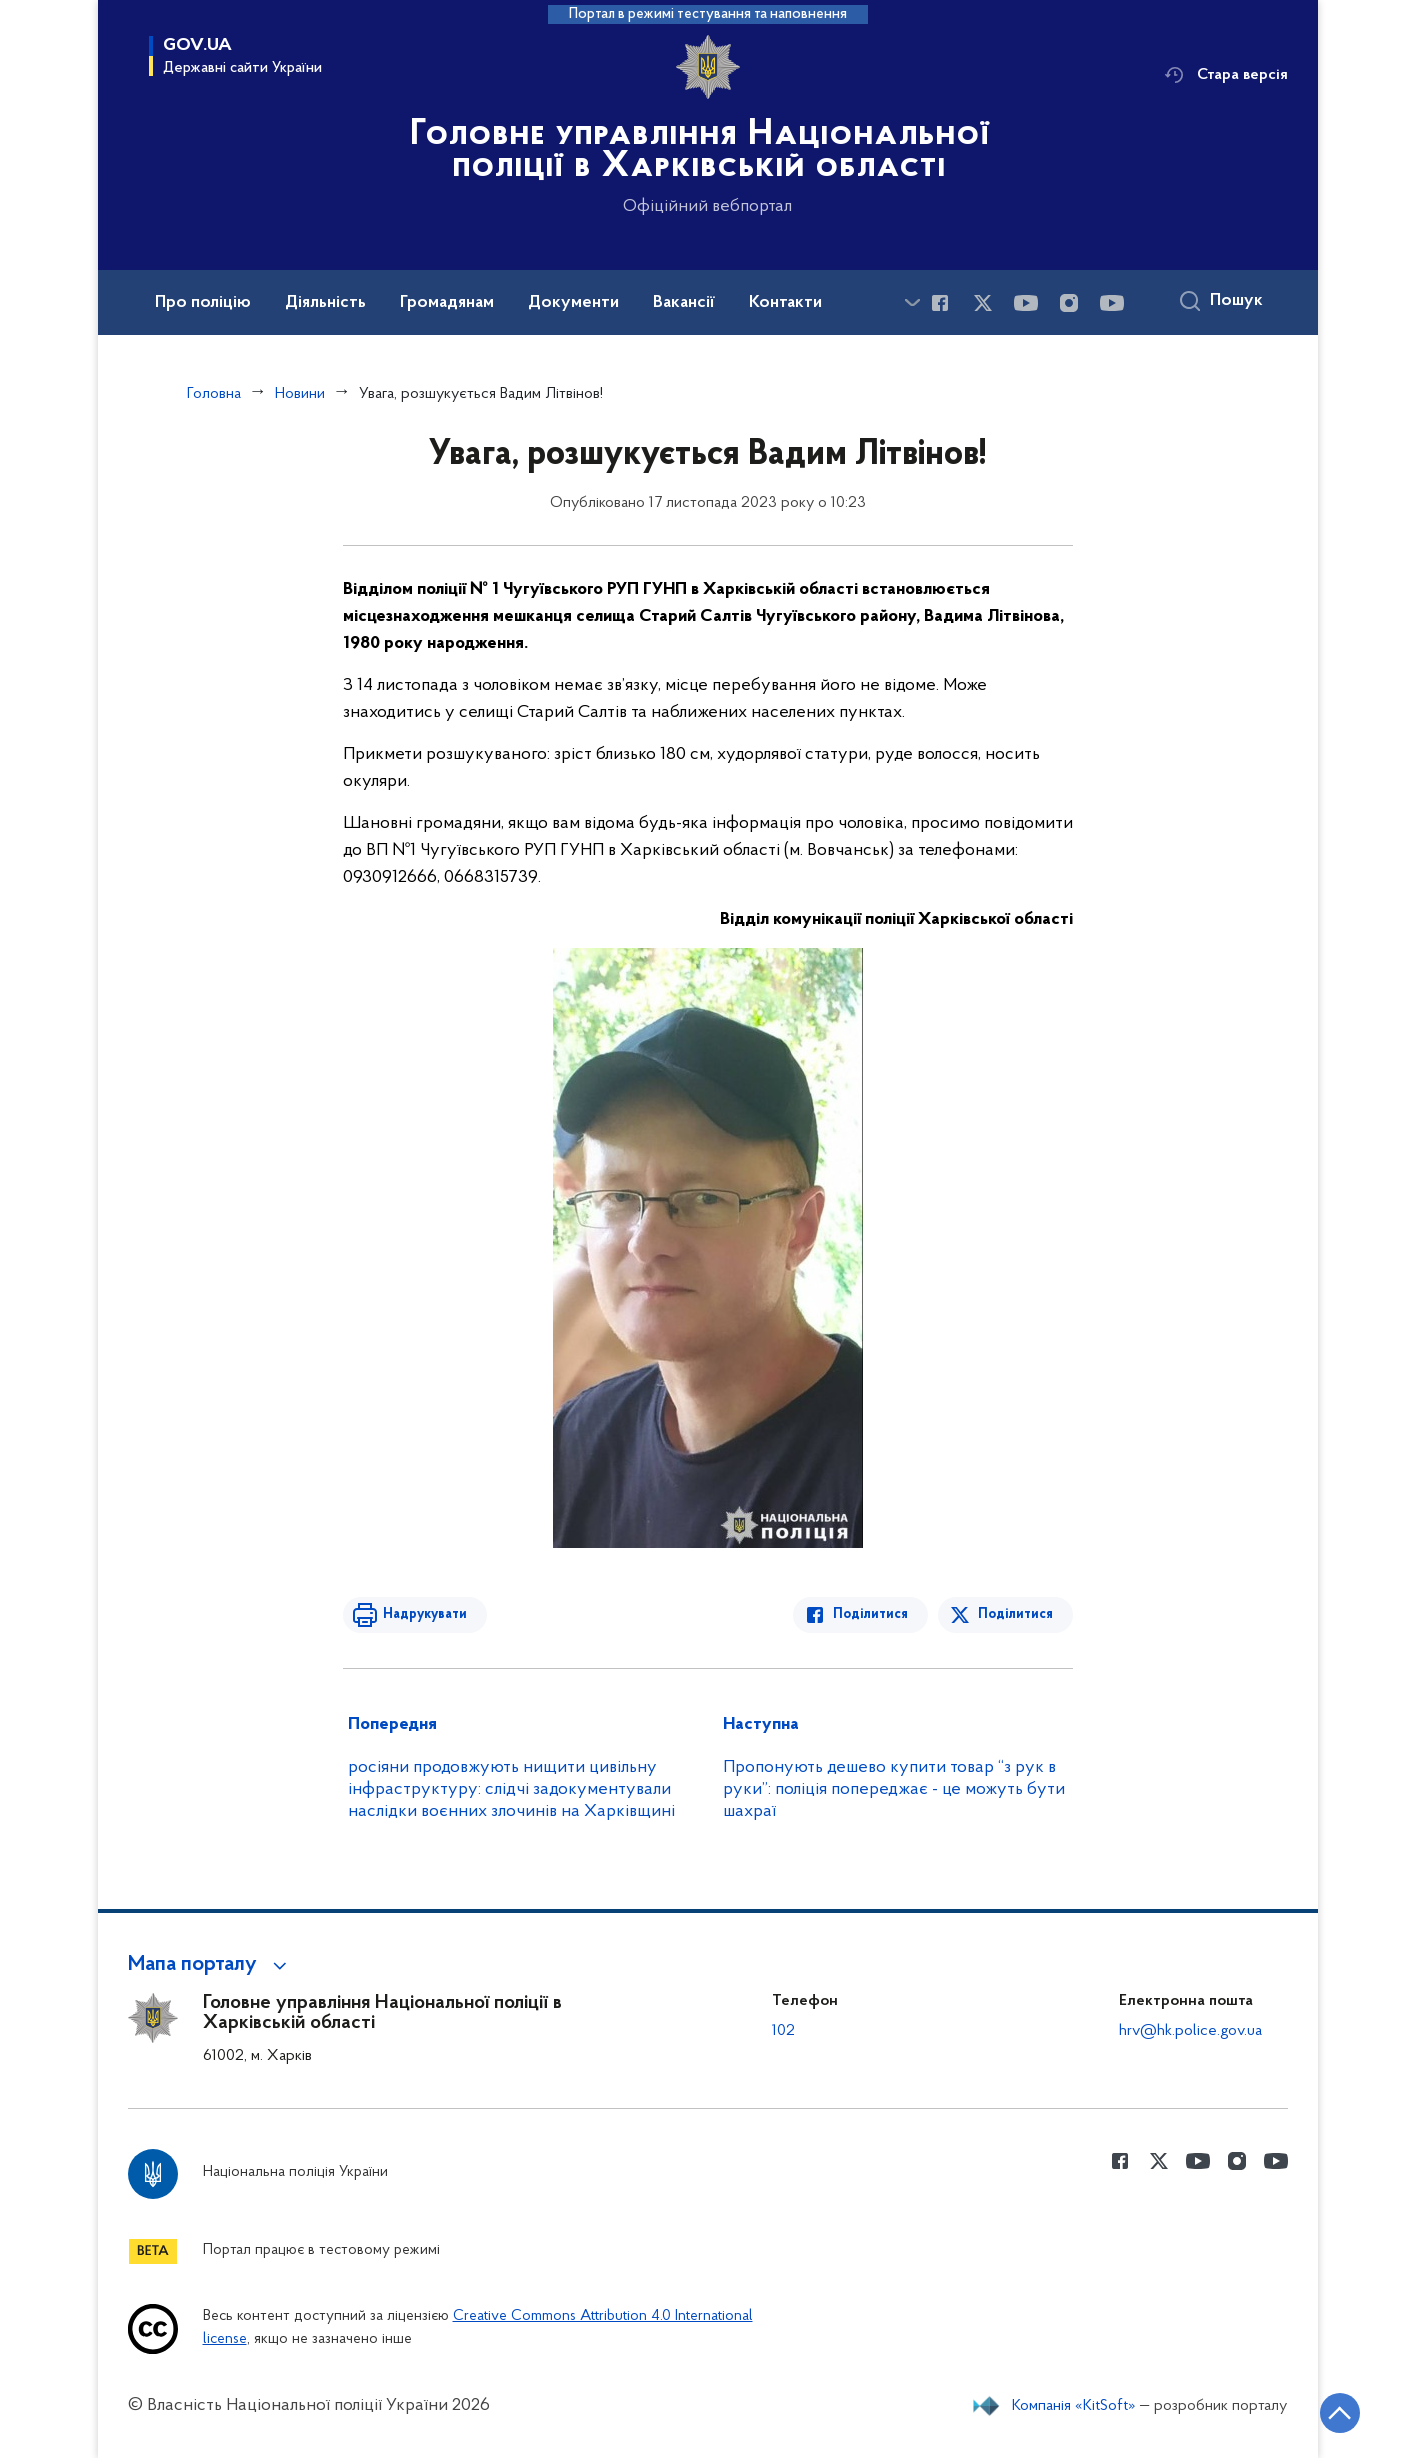 This screenshot has width=1415, height=2458. What do you see at coordinates (210, 1965) in the screenshot?
I see `[button]` at bounding box center [210, 1965].